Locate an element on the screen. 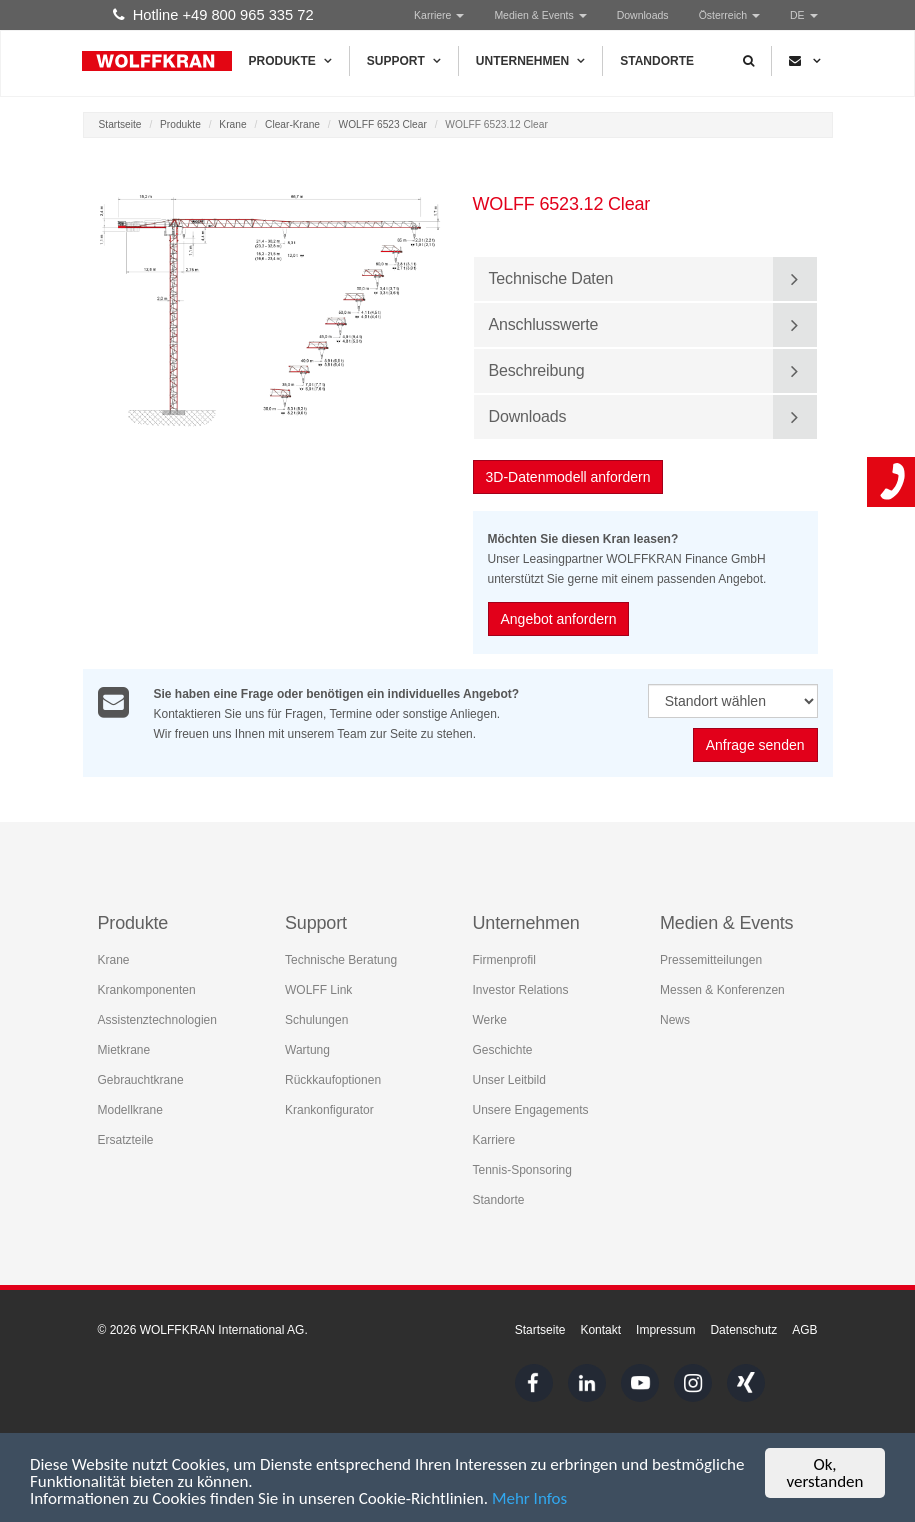 The image size is (915, 1522). Krane is located at coordinates (232, 124).